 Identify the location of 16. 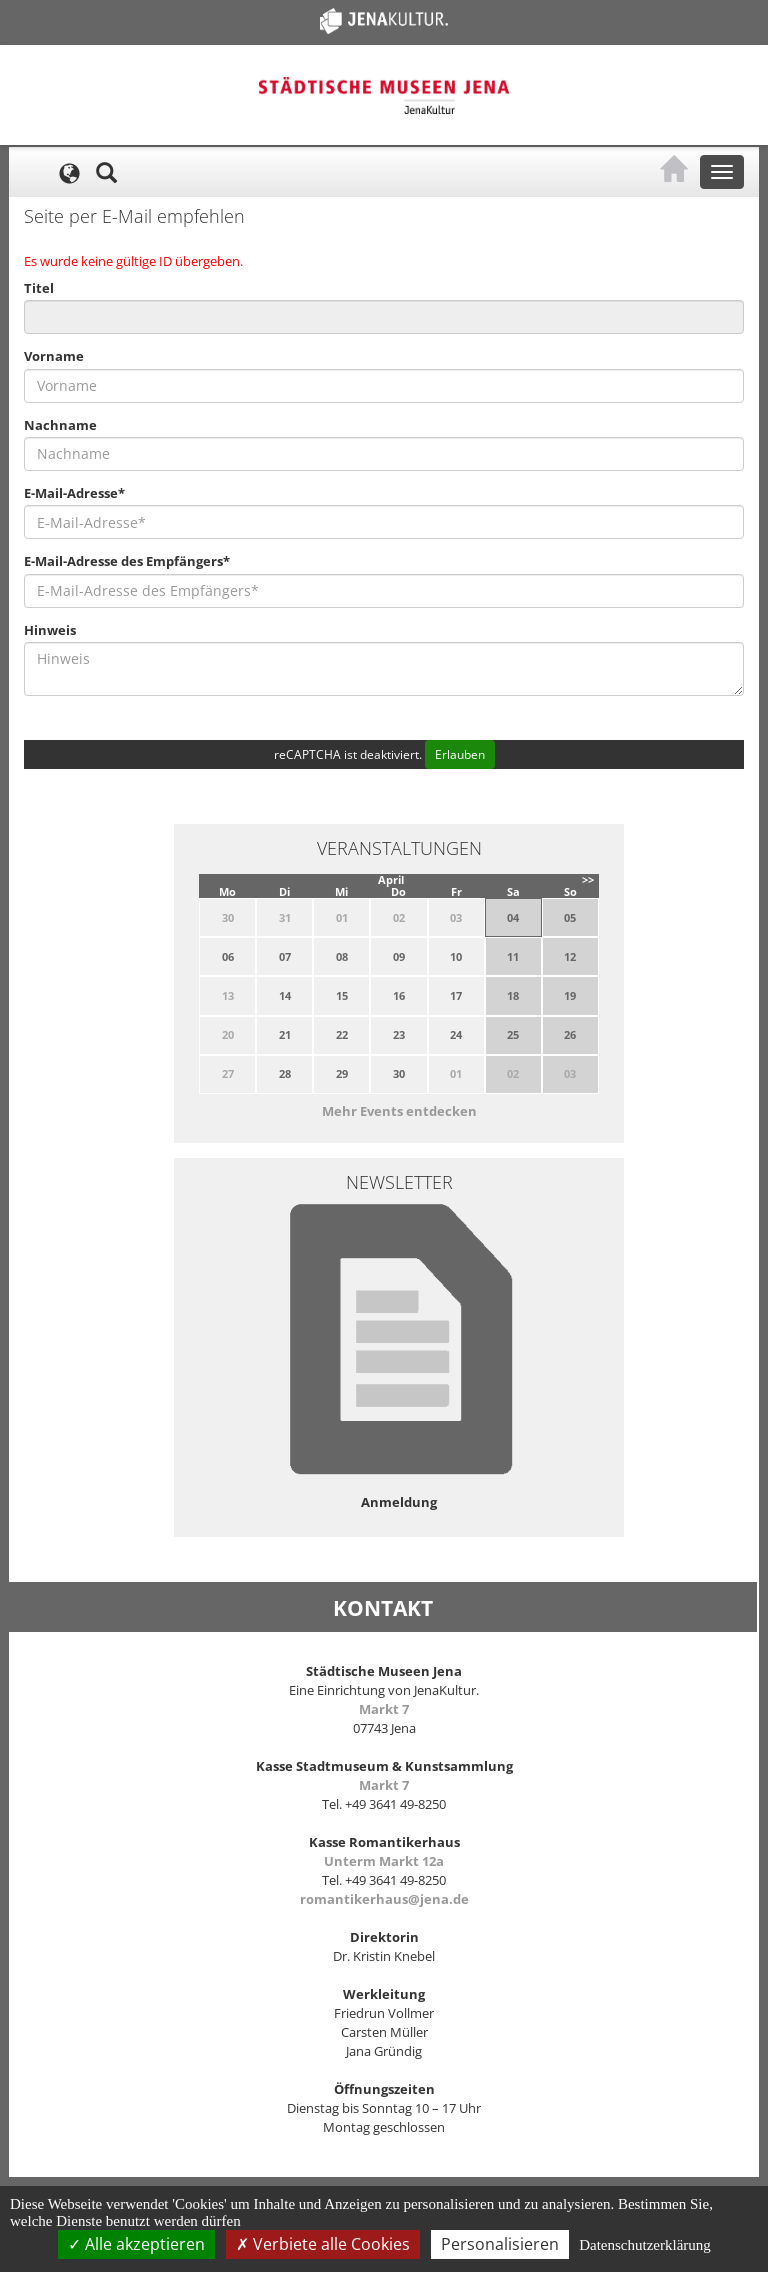
(399, 995).